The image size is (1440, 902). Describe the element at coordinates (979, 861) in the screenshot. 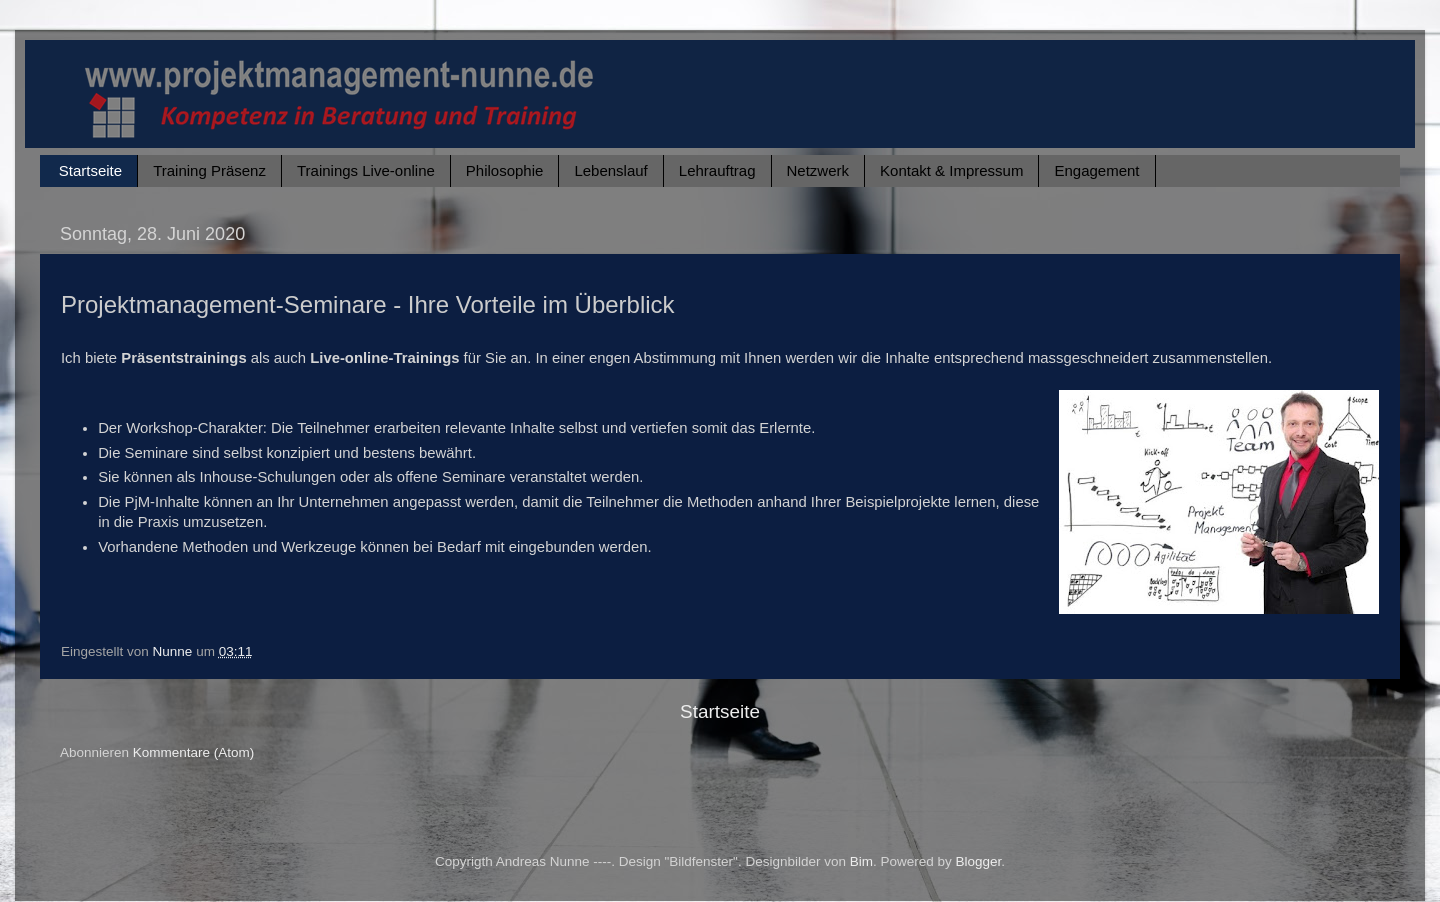

I see `Blogger` at that location.